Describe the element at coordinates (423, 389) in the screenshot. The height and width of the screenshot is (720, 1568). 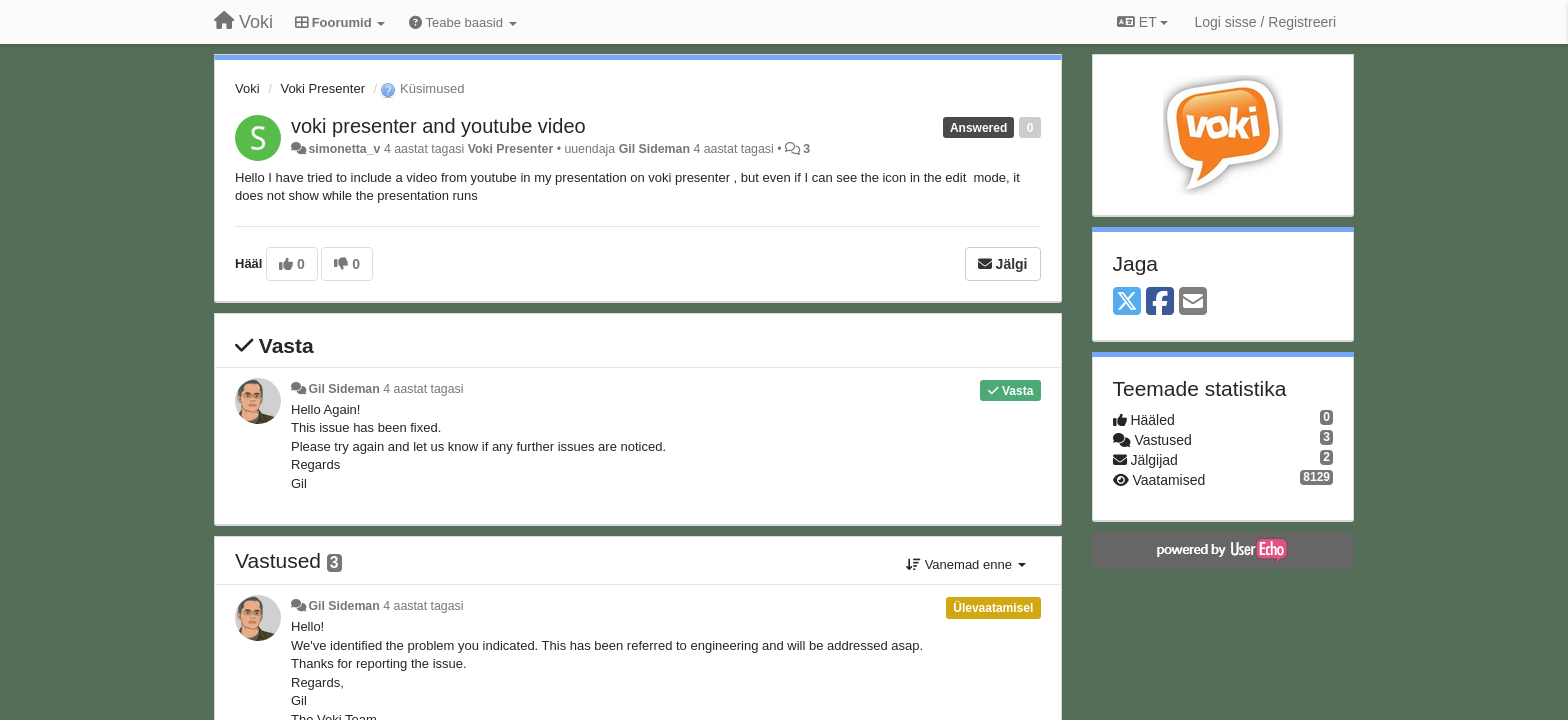
I see `4 aastat tagasi` at that location.